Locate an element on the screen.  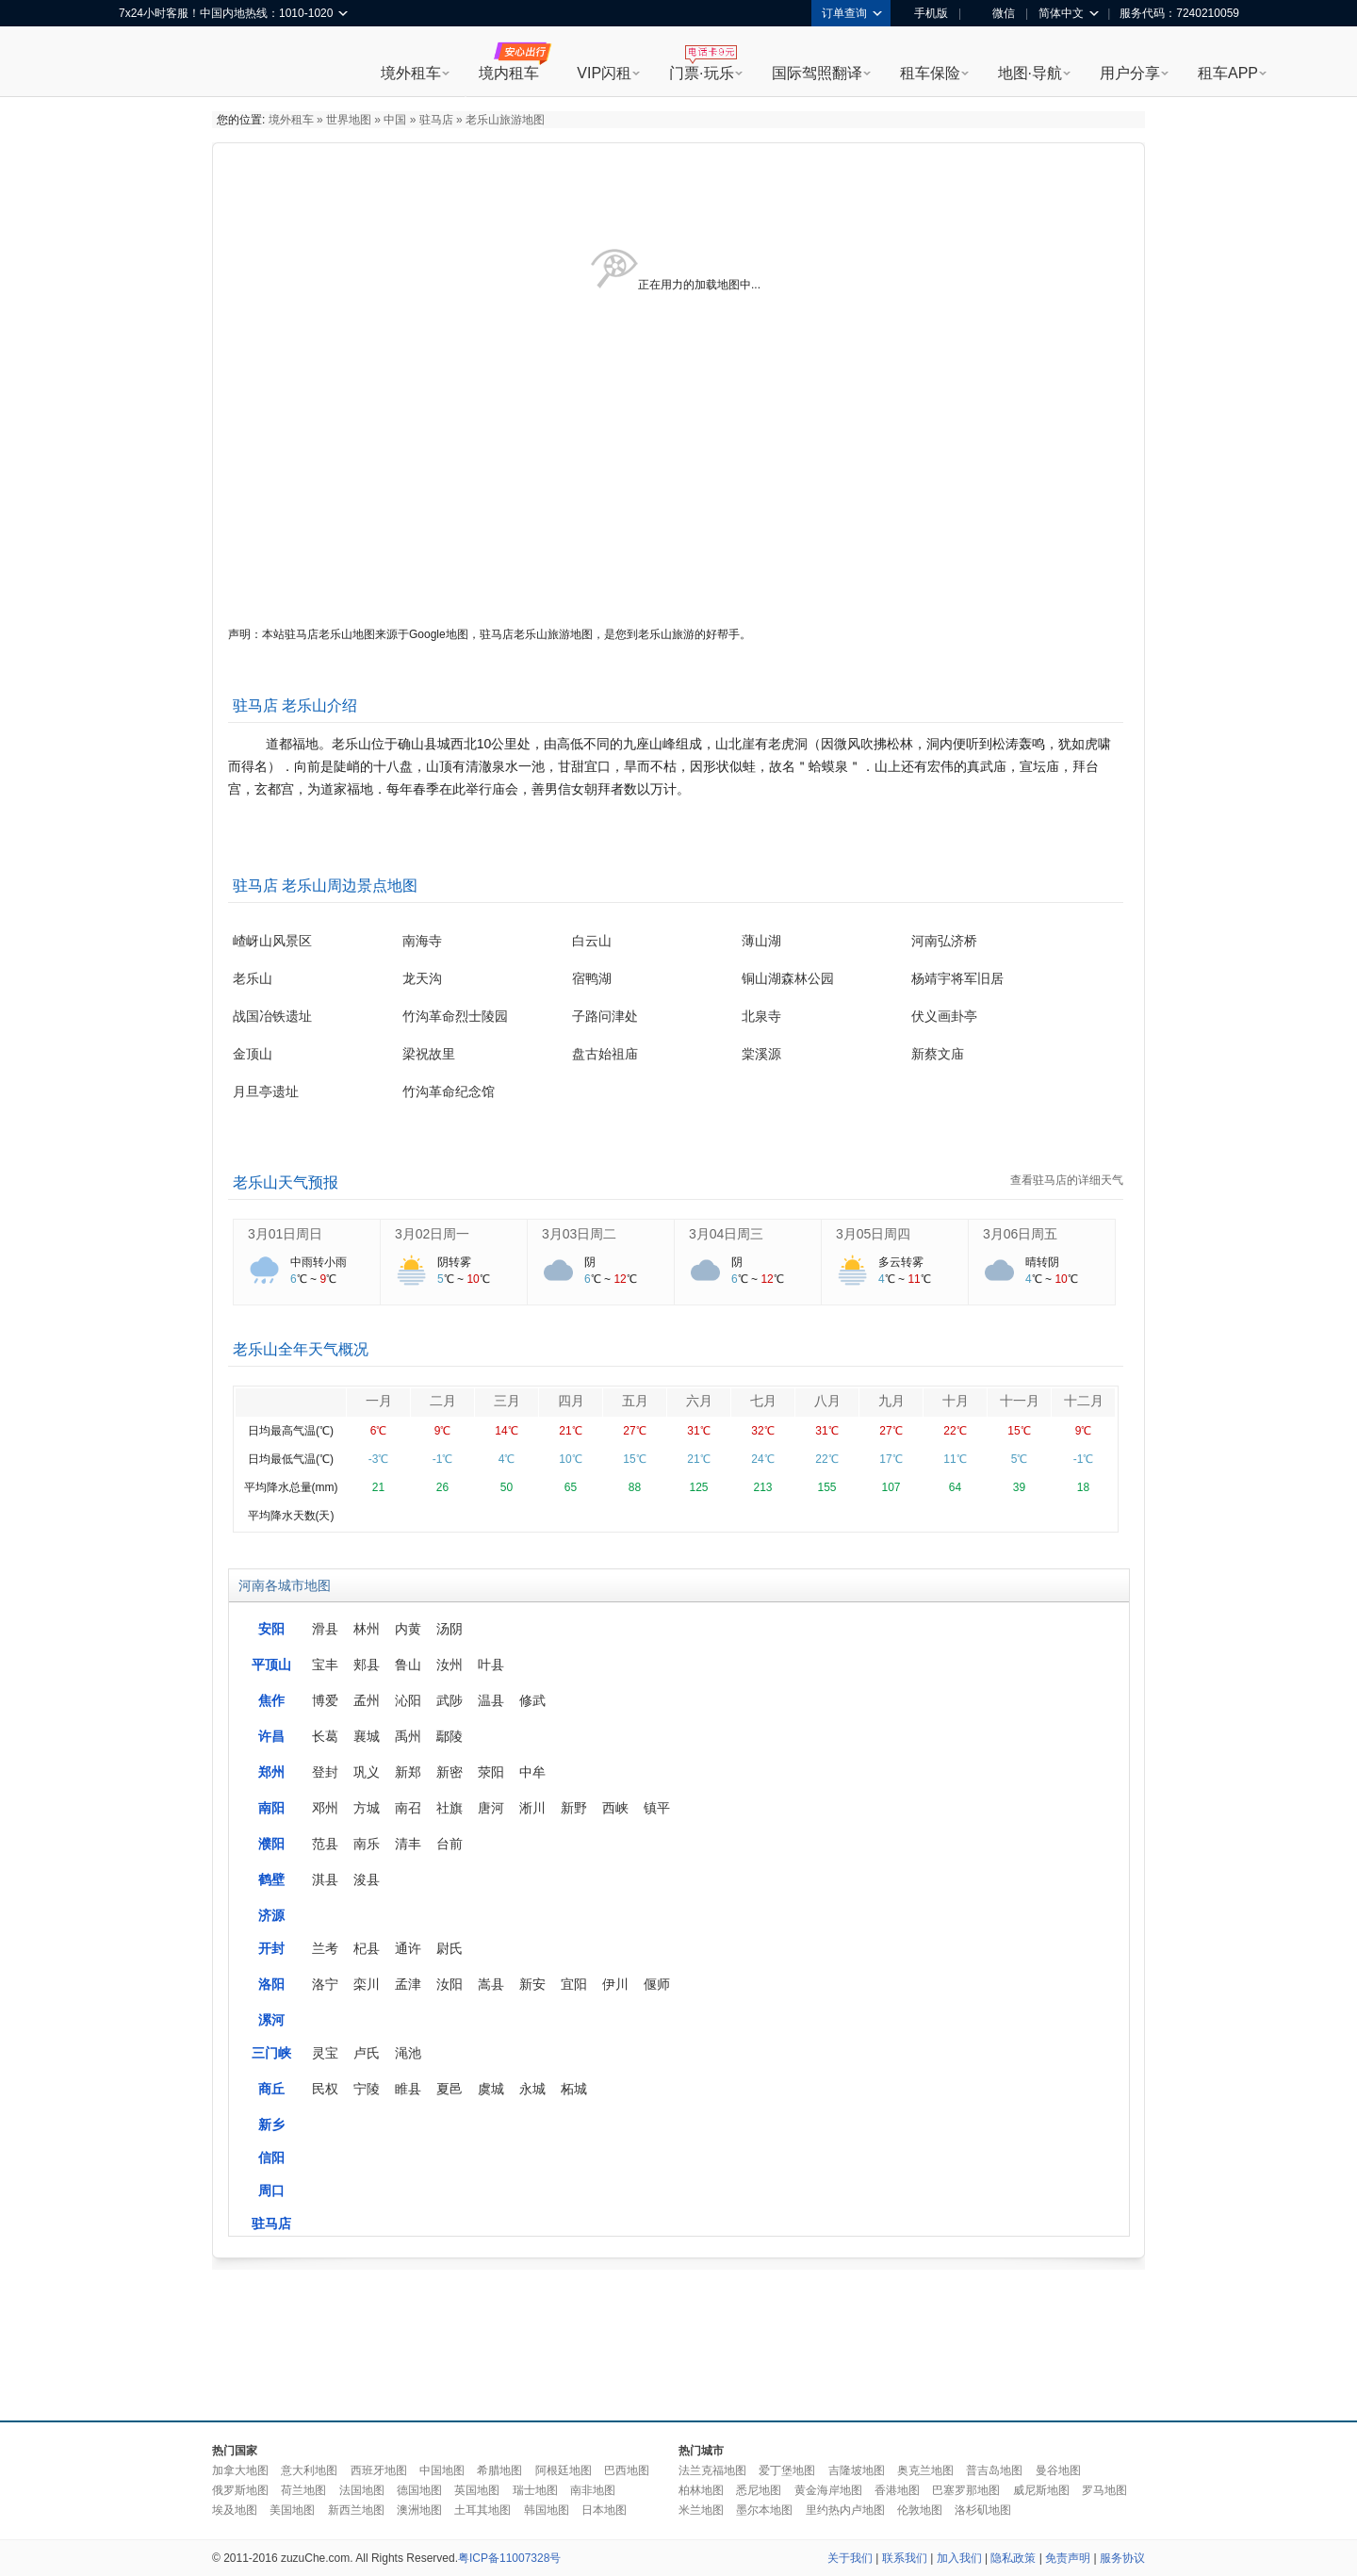
博爱 is located at coordinates (325, 1700).